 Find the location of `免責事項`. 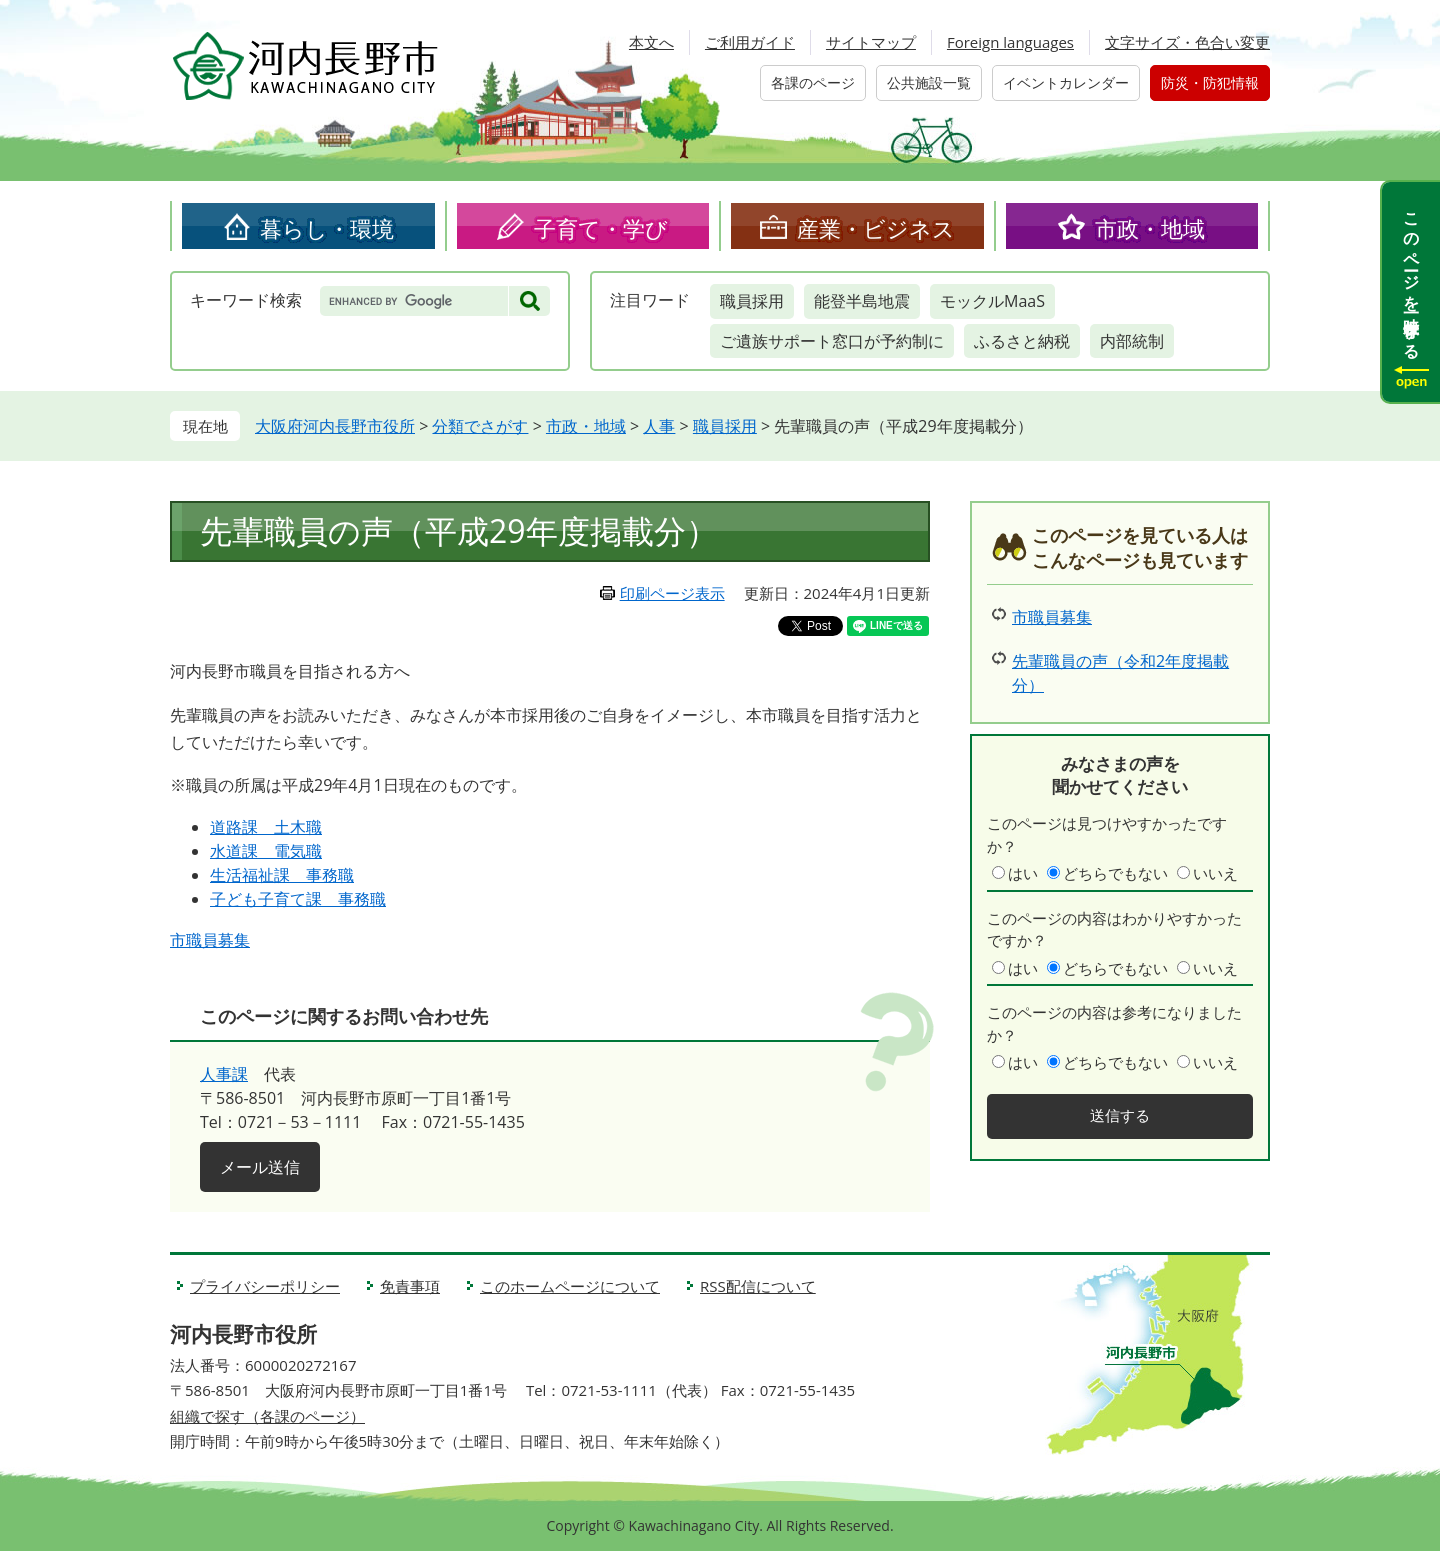

免責事項 is located at coordinates (410, 1286).